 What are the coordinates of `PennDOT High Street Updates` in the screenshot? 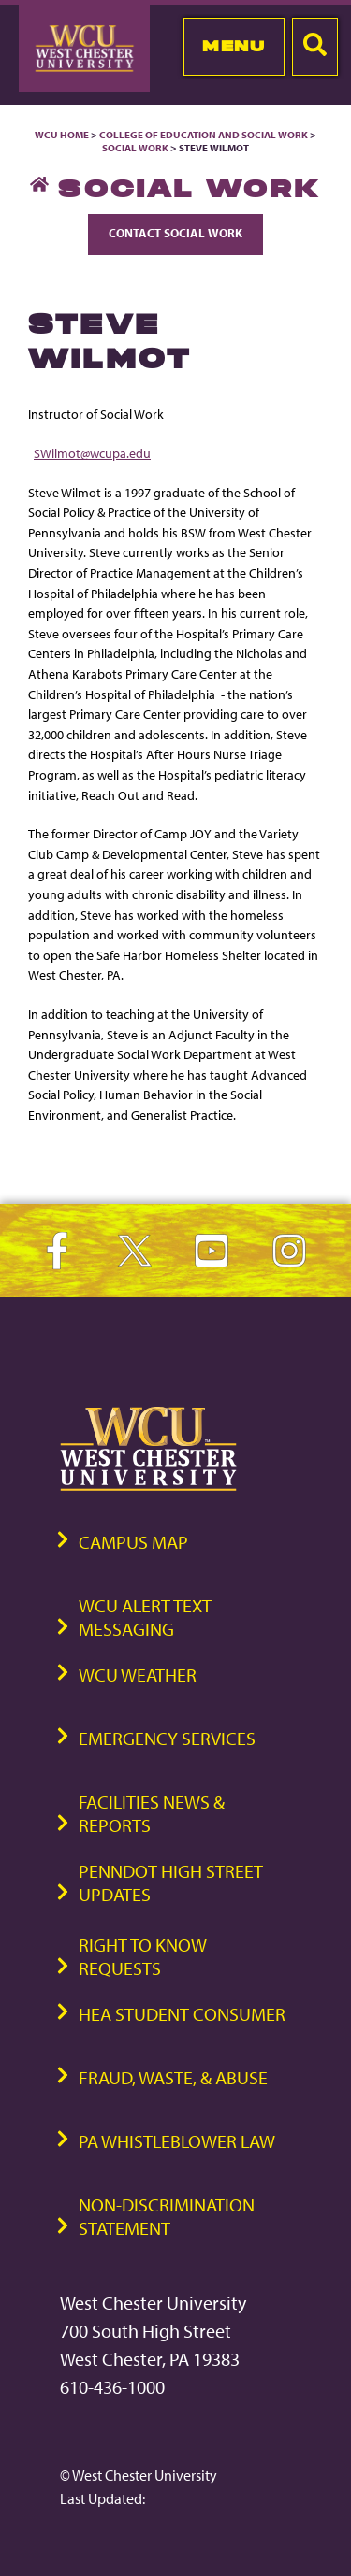 It's located at (171, 1882).